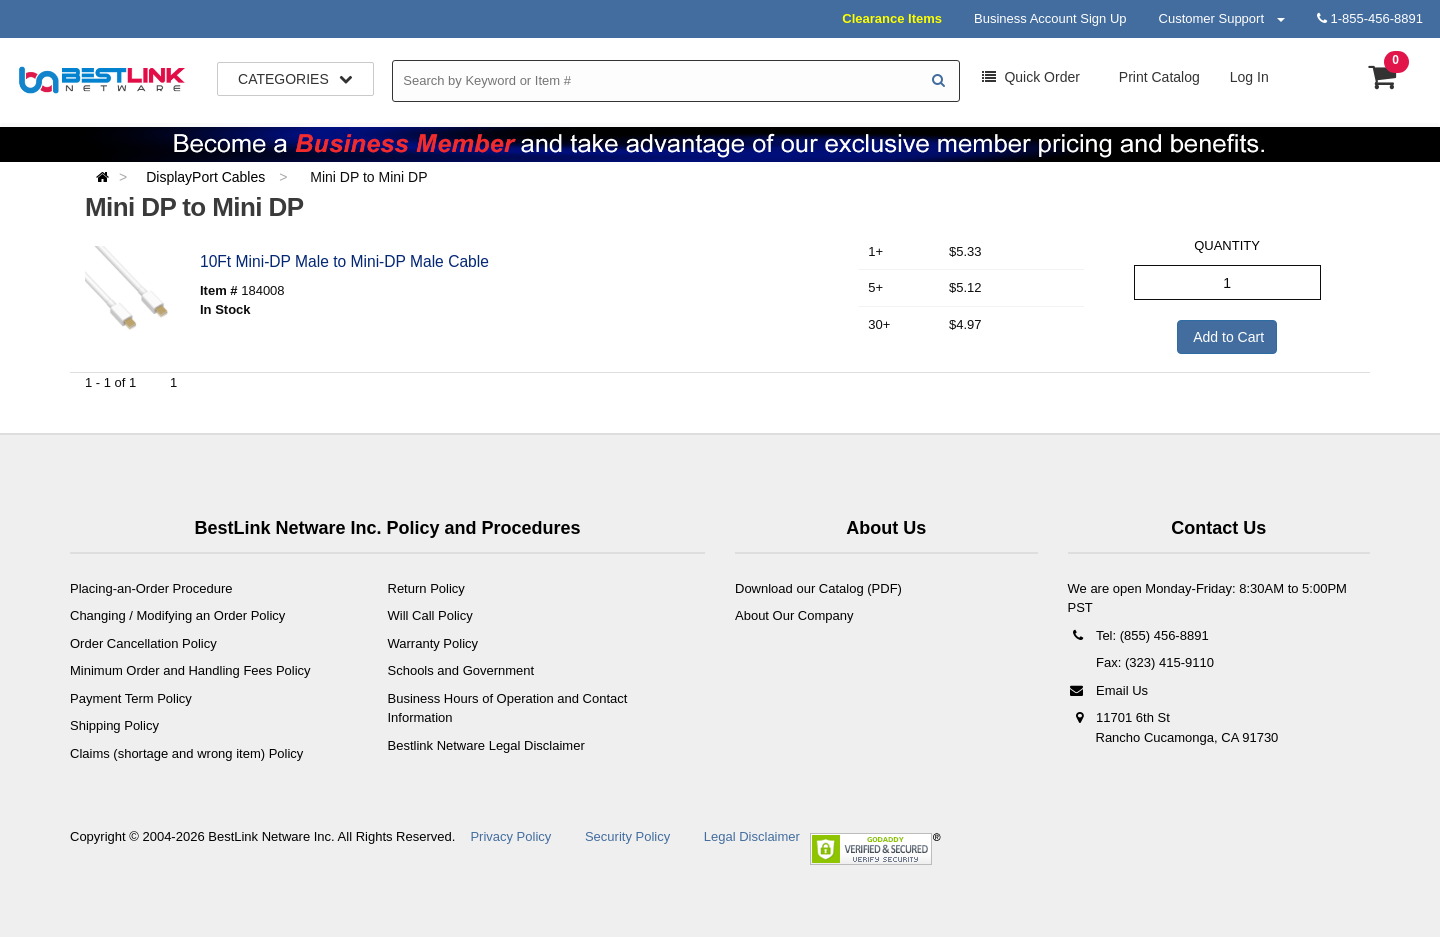 This screenshot has width=1440, height=937. Describe the element at coordinates (131, 698) in the screenshot. I see `Payment Term Policy` at that location.